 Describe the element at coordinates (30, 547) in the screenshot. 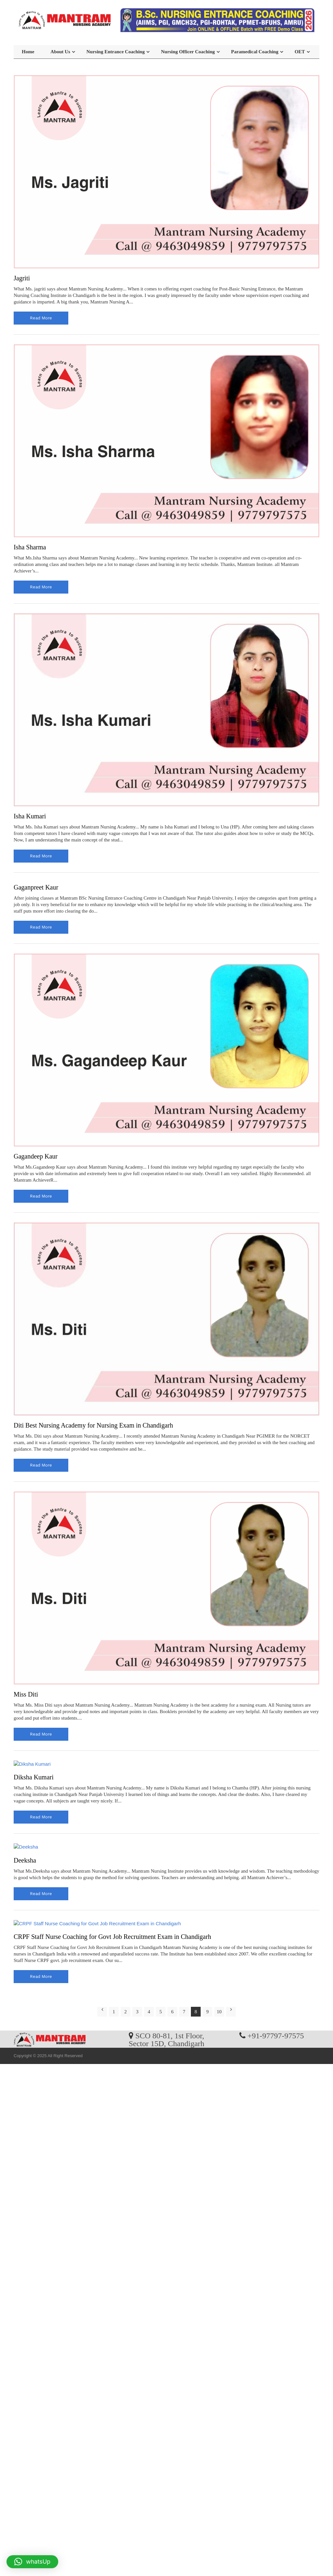

I see `Isha Sharma` at that location.